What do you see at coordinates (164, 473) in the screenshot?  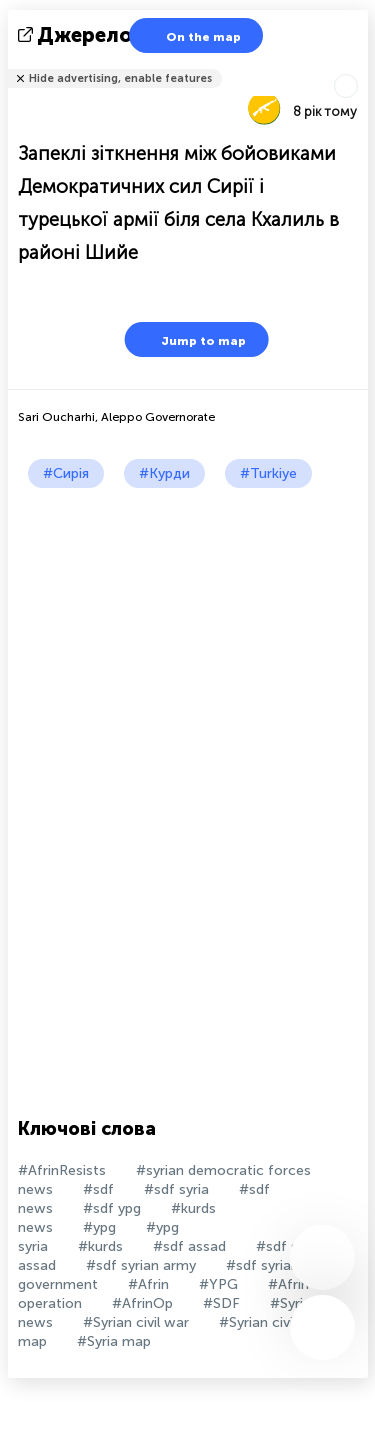 I see `#Курди` at bounding box center [164, 473].